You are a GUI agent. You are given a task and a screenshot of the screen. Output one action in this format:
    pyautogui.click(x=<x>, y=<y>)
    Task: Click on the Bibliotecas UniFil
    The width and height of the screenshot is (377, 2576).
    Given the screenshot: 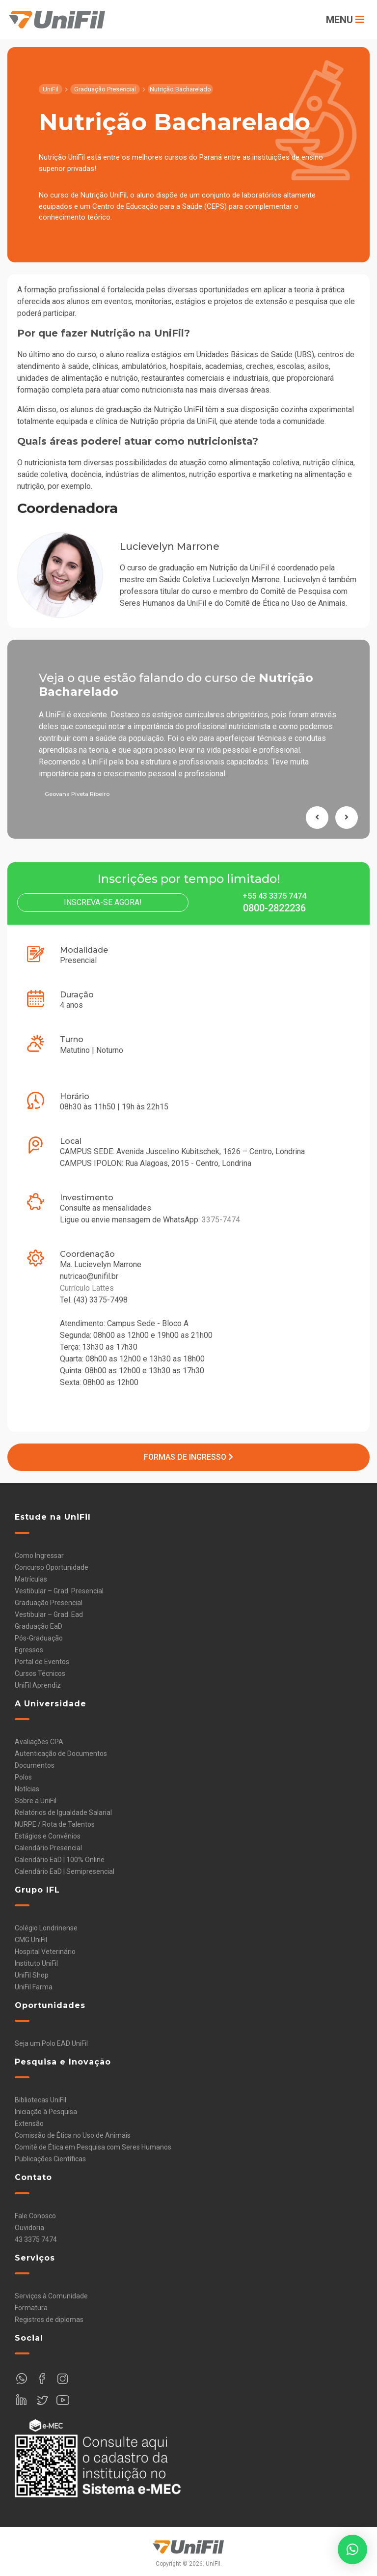 What is the action you would take?
    pyautogui.click(x=40, y=2100)
    